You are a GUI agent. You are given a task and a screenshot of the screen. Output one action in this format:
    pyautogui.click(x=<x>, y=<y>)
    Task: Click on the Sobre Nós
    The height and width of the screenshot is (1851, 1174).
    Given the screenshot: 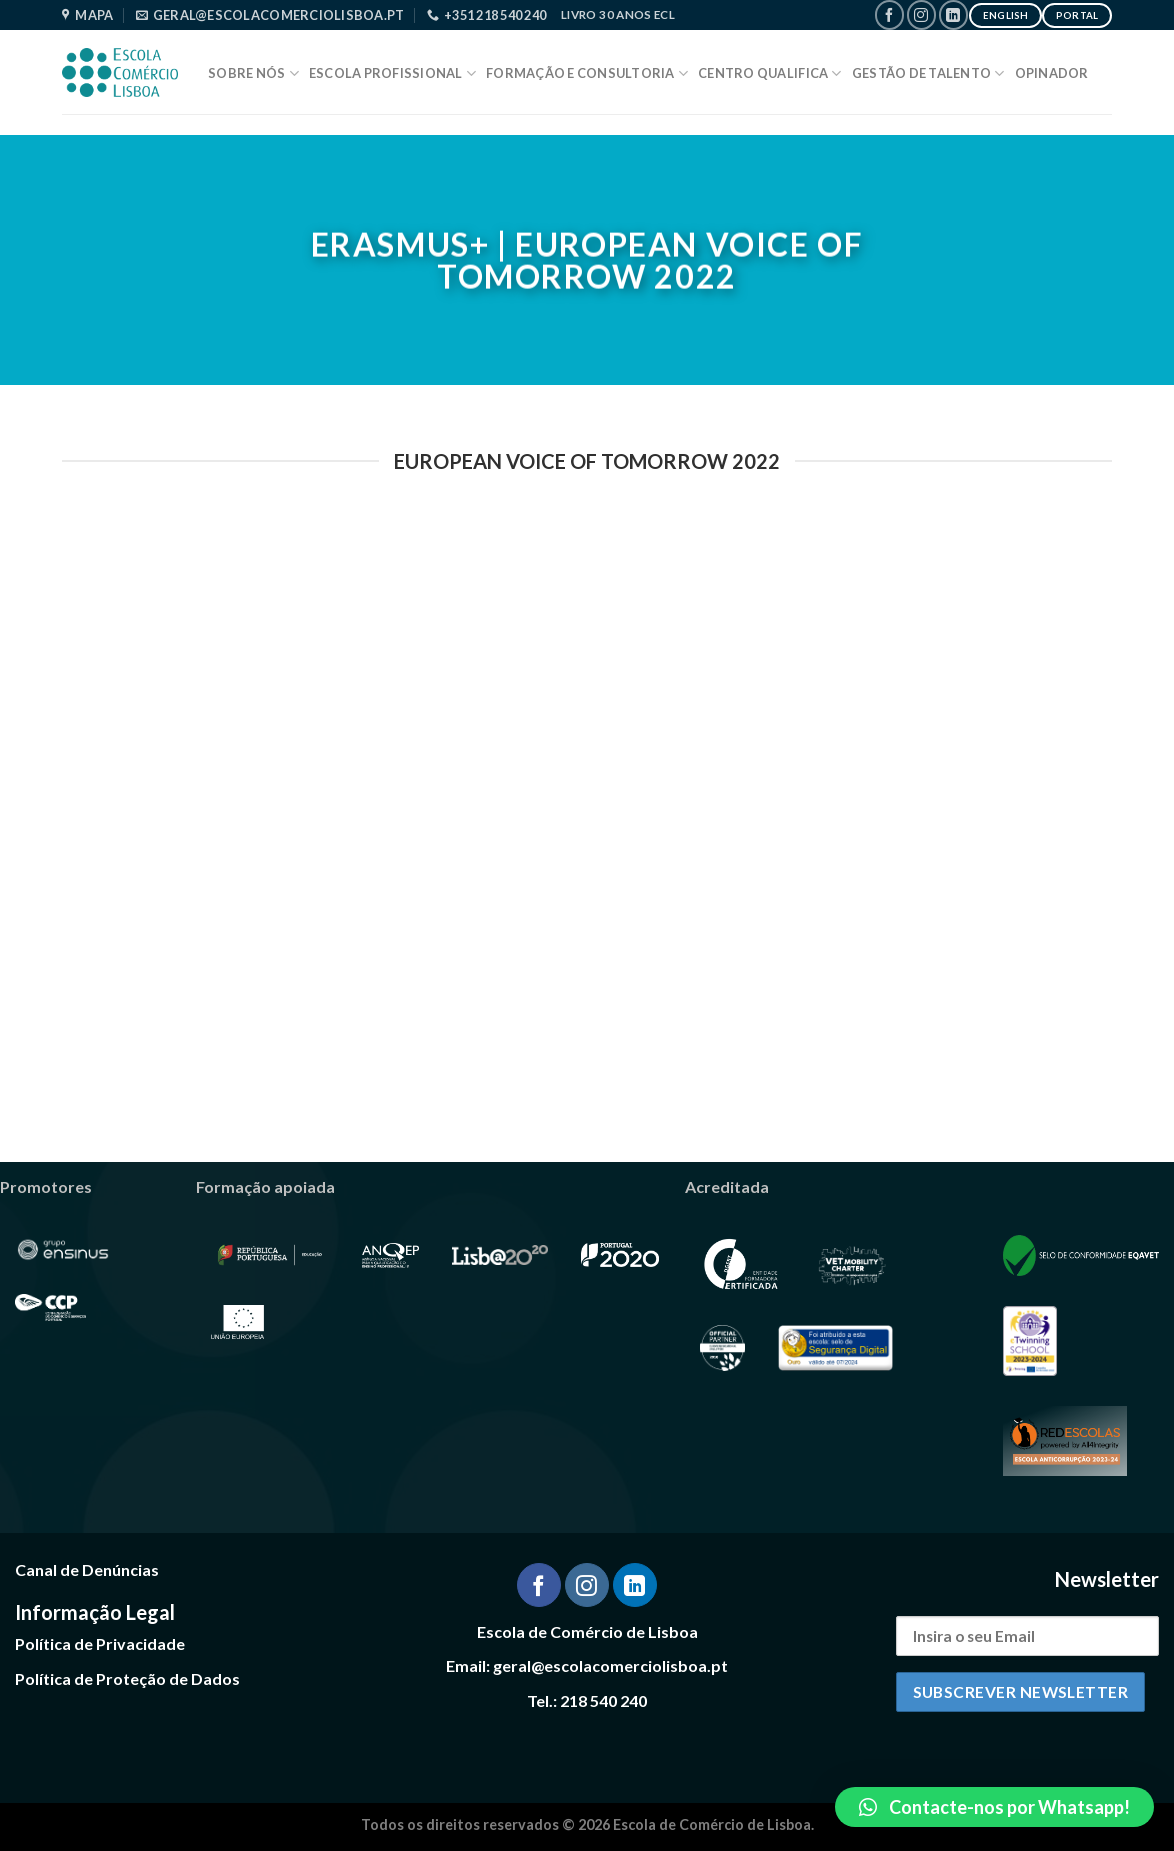 What is the action you would take?
    pyautogui.click(x=253, y=73)
    